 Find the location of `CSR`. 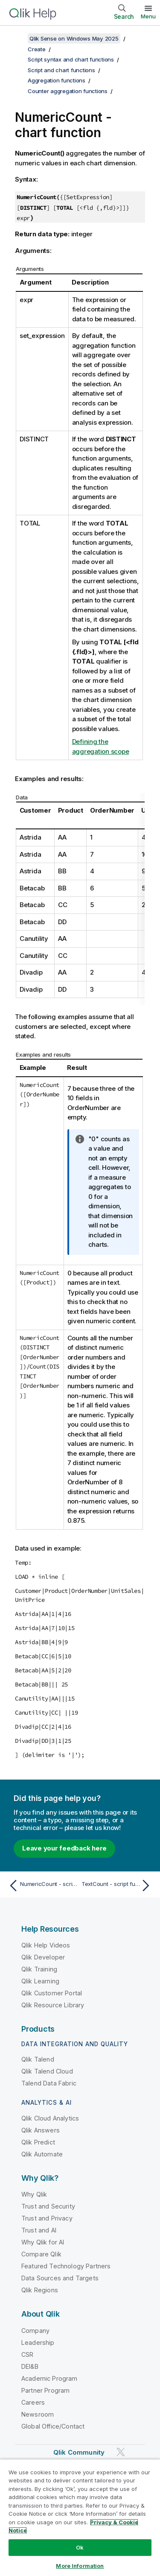

CSR is located at coordinates (27, 2354).